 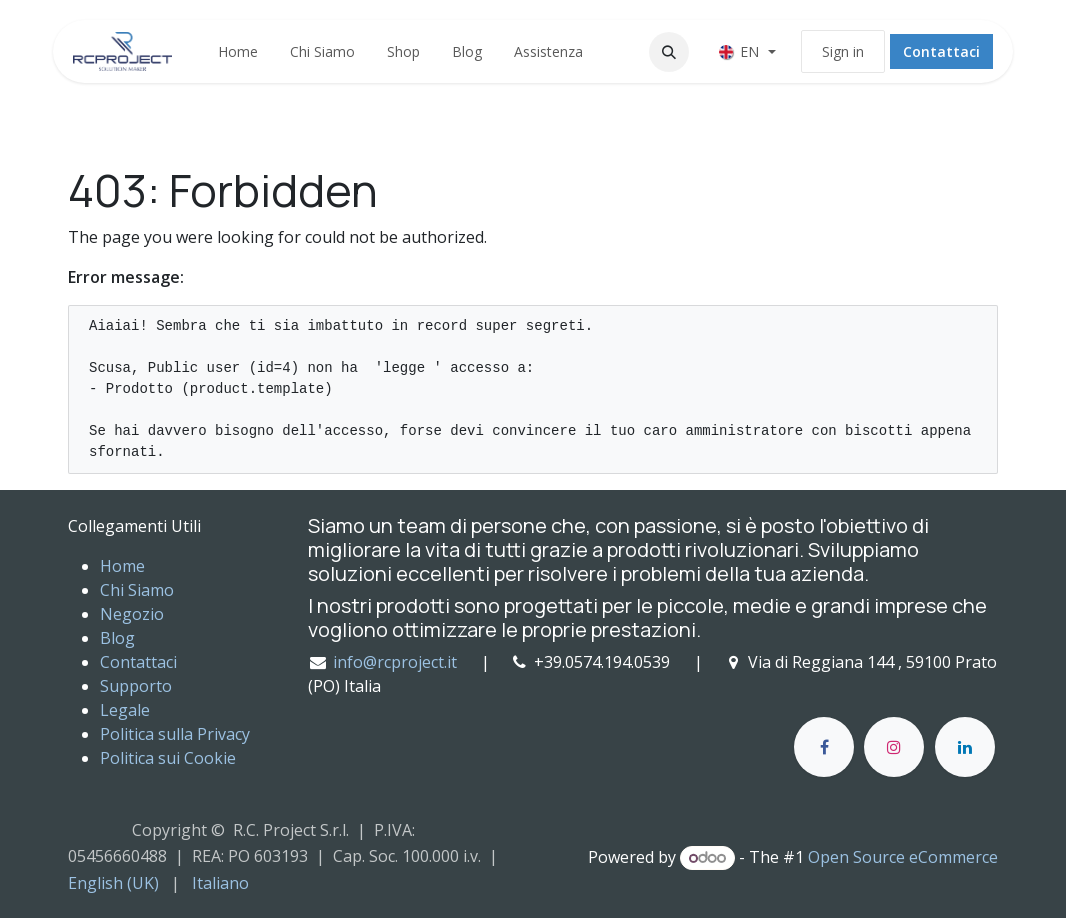 I want to click on Supporto, so click(x=136, y=686).